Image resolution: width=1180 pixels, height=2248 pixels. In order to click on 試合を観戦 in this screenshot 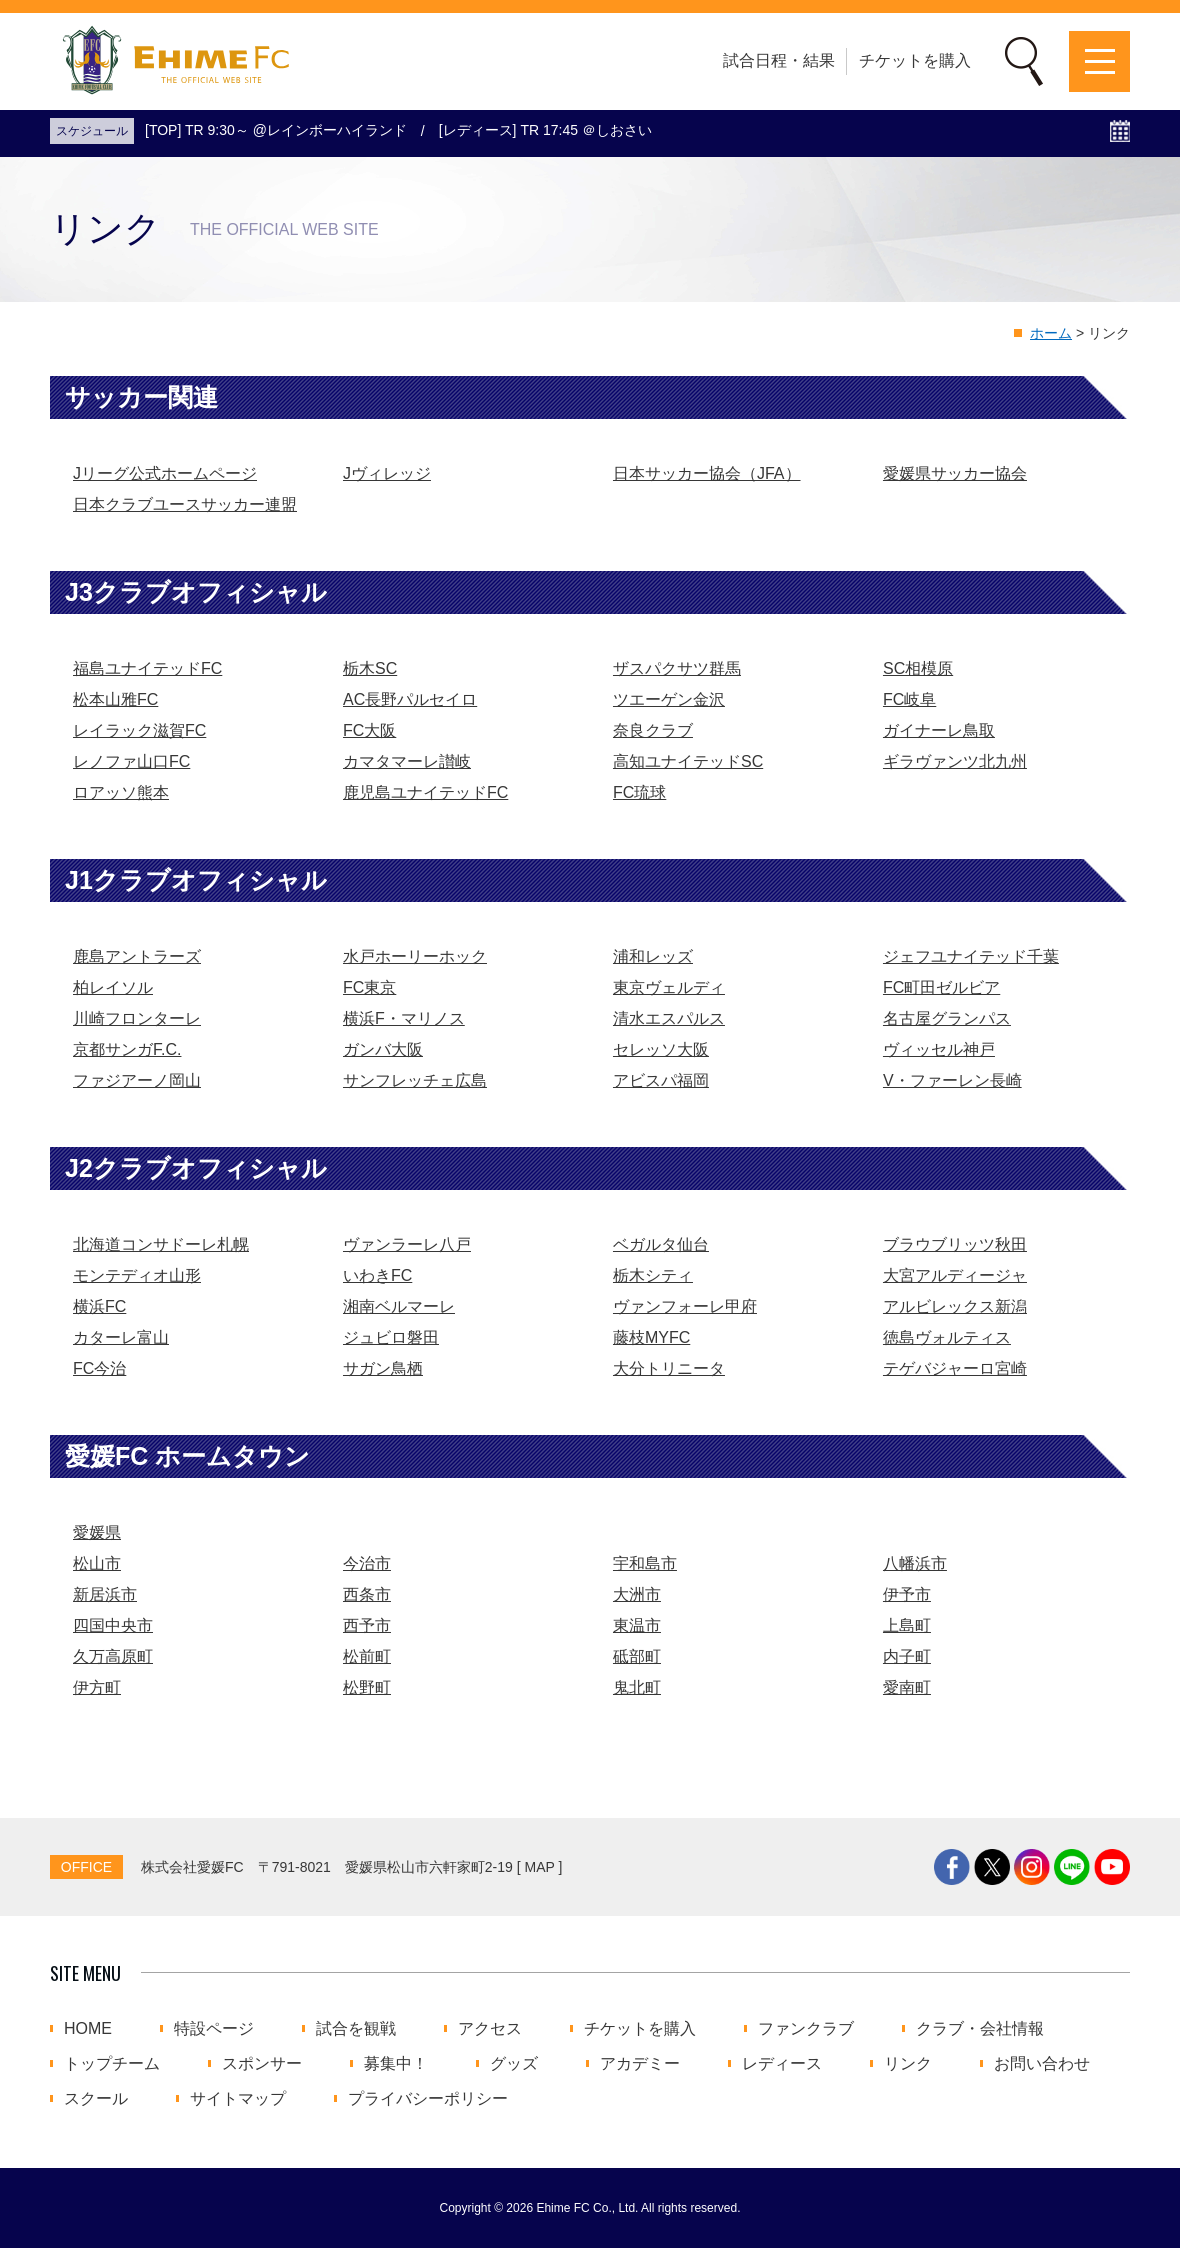, I will do `click(356, 2029)`.